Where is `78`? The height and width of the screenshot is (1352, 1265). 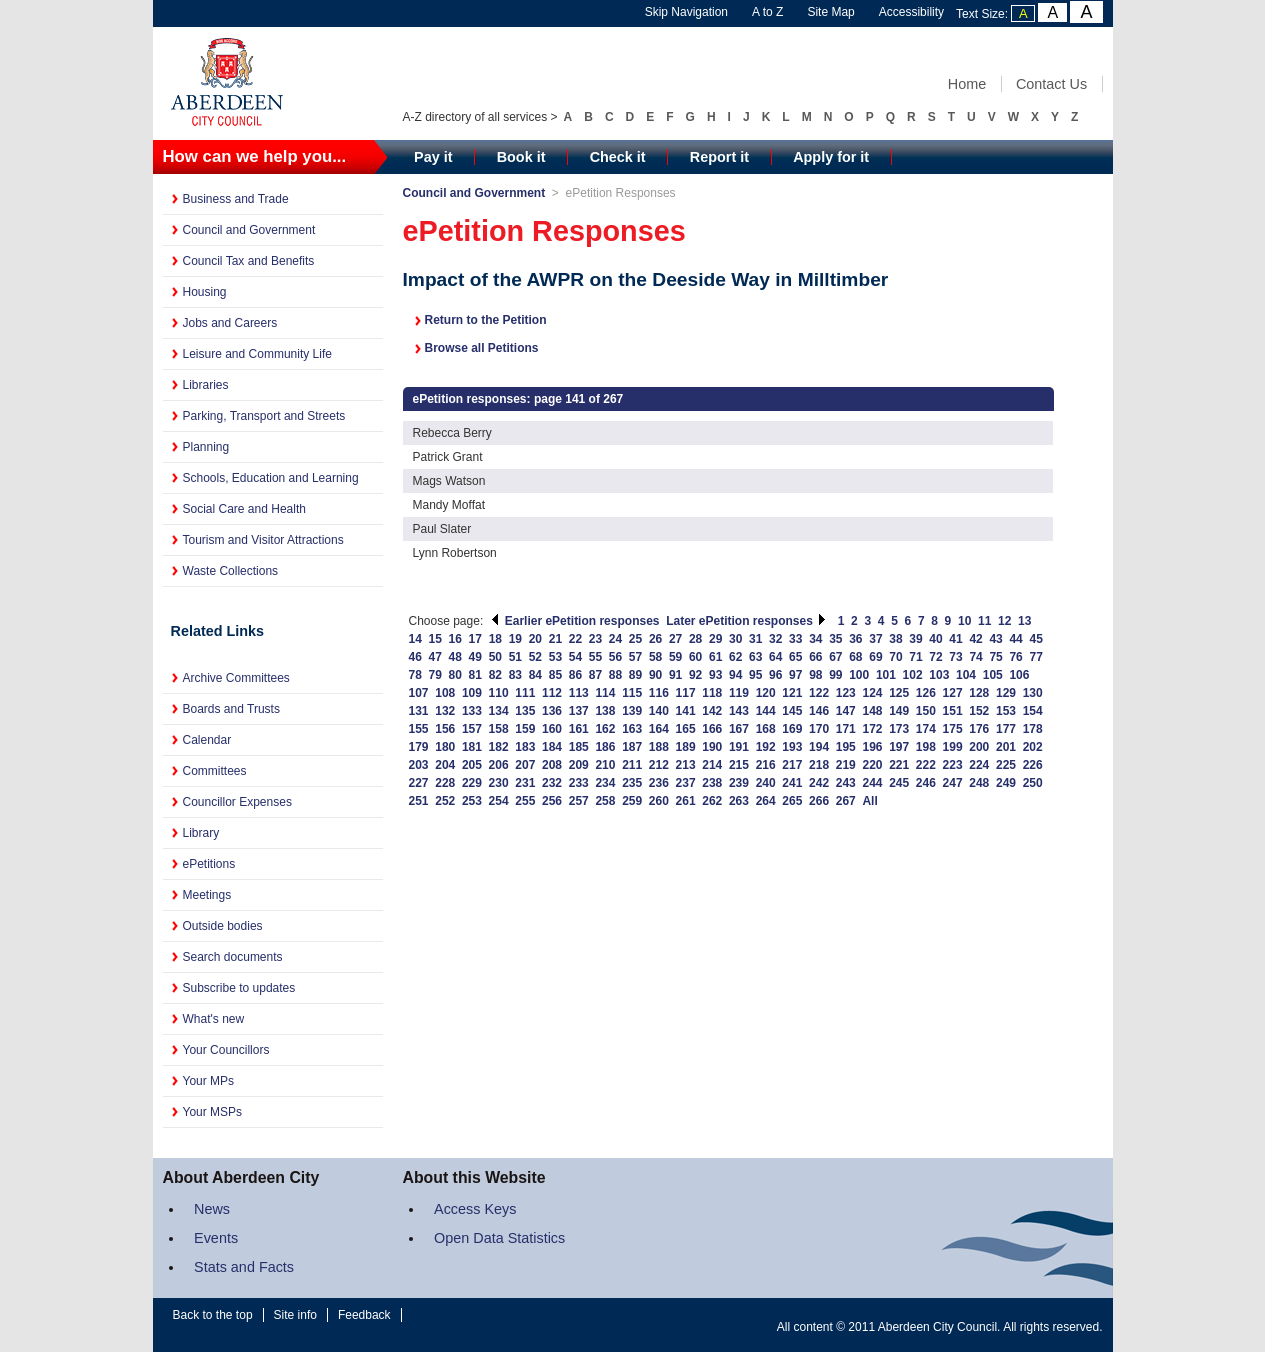 78 is located at coordinates (415, 675).